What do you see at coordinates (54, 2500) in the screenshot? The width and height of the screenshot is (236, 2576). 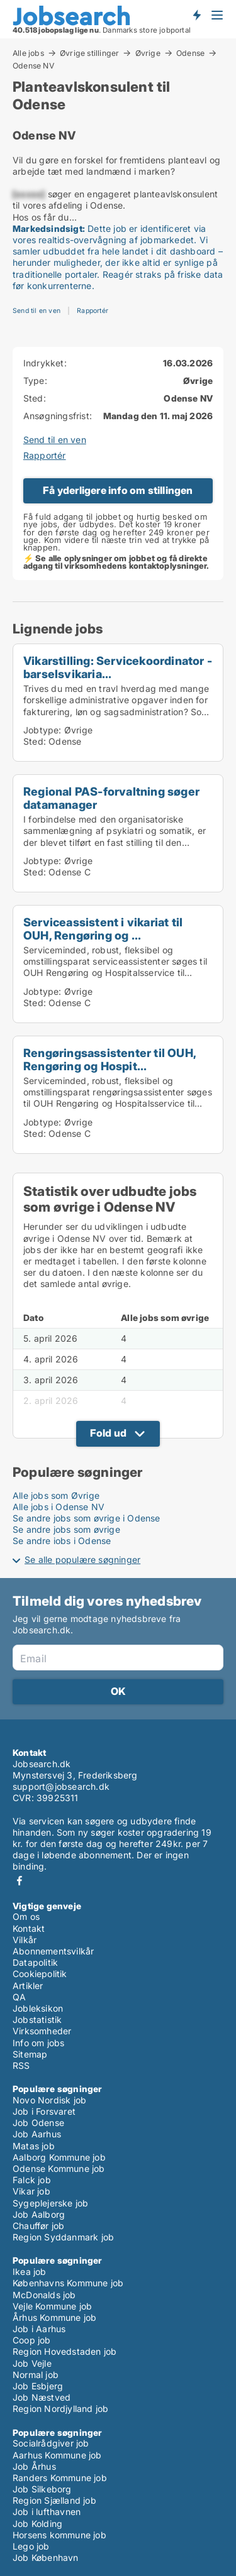 I see `Region Sjælland job` at bounding box center [54, 2500].